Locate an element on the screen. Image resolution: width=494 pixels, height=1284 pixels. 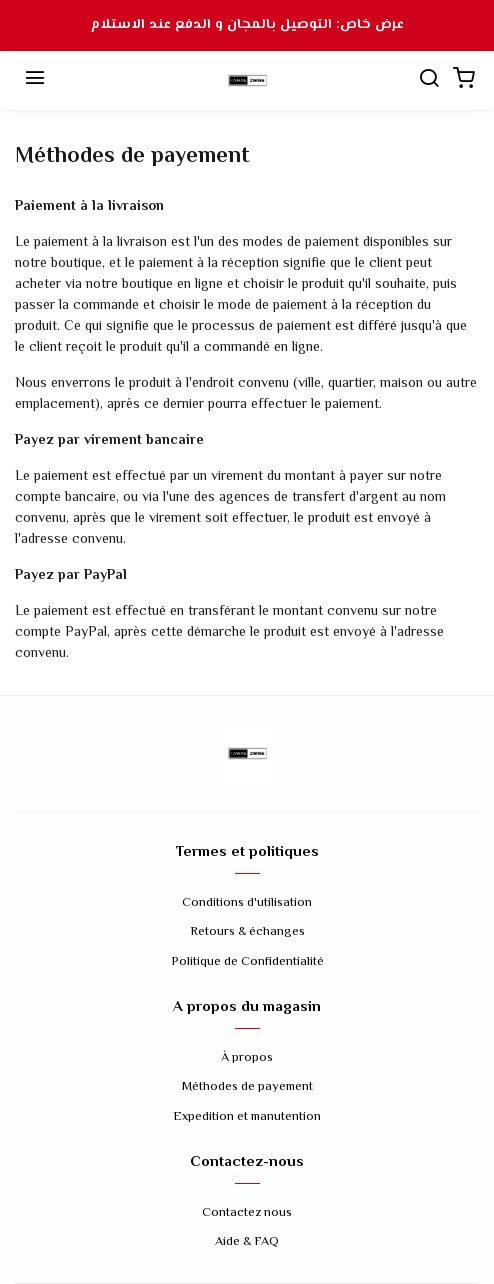
À propos is located at coordinates (247, 1058).